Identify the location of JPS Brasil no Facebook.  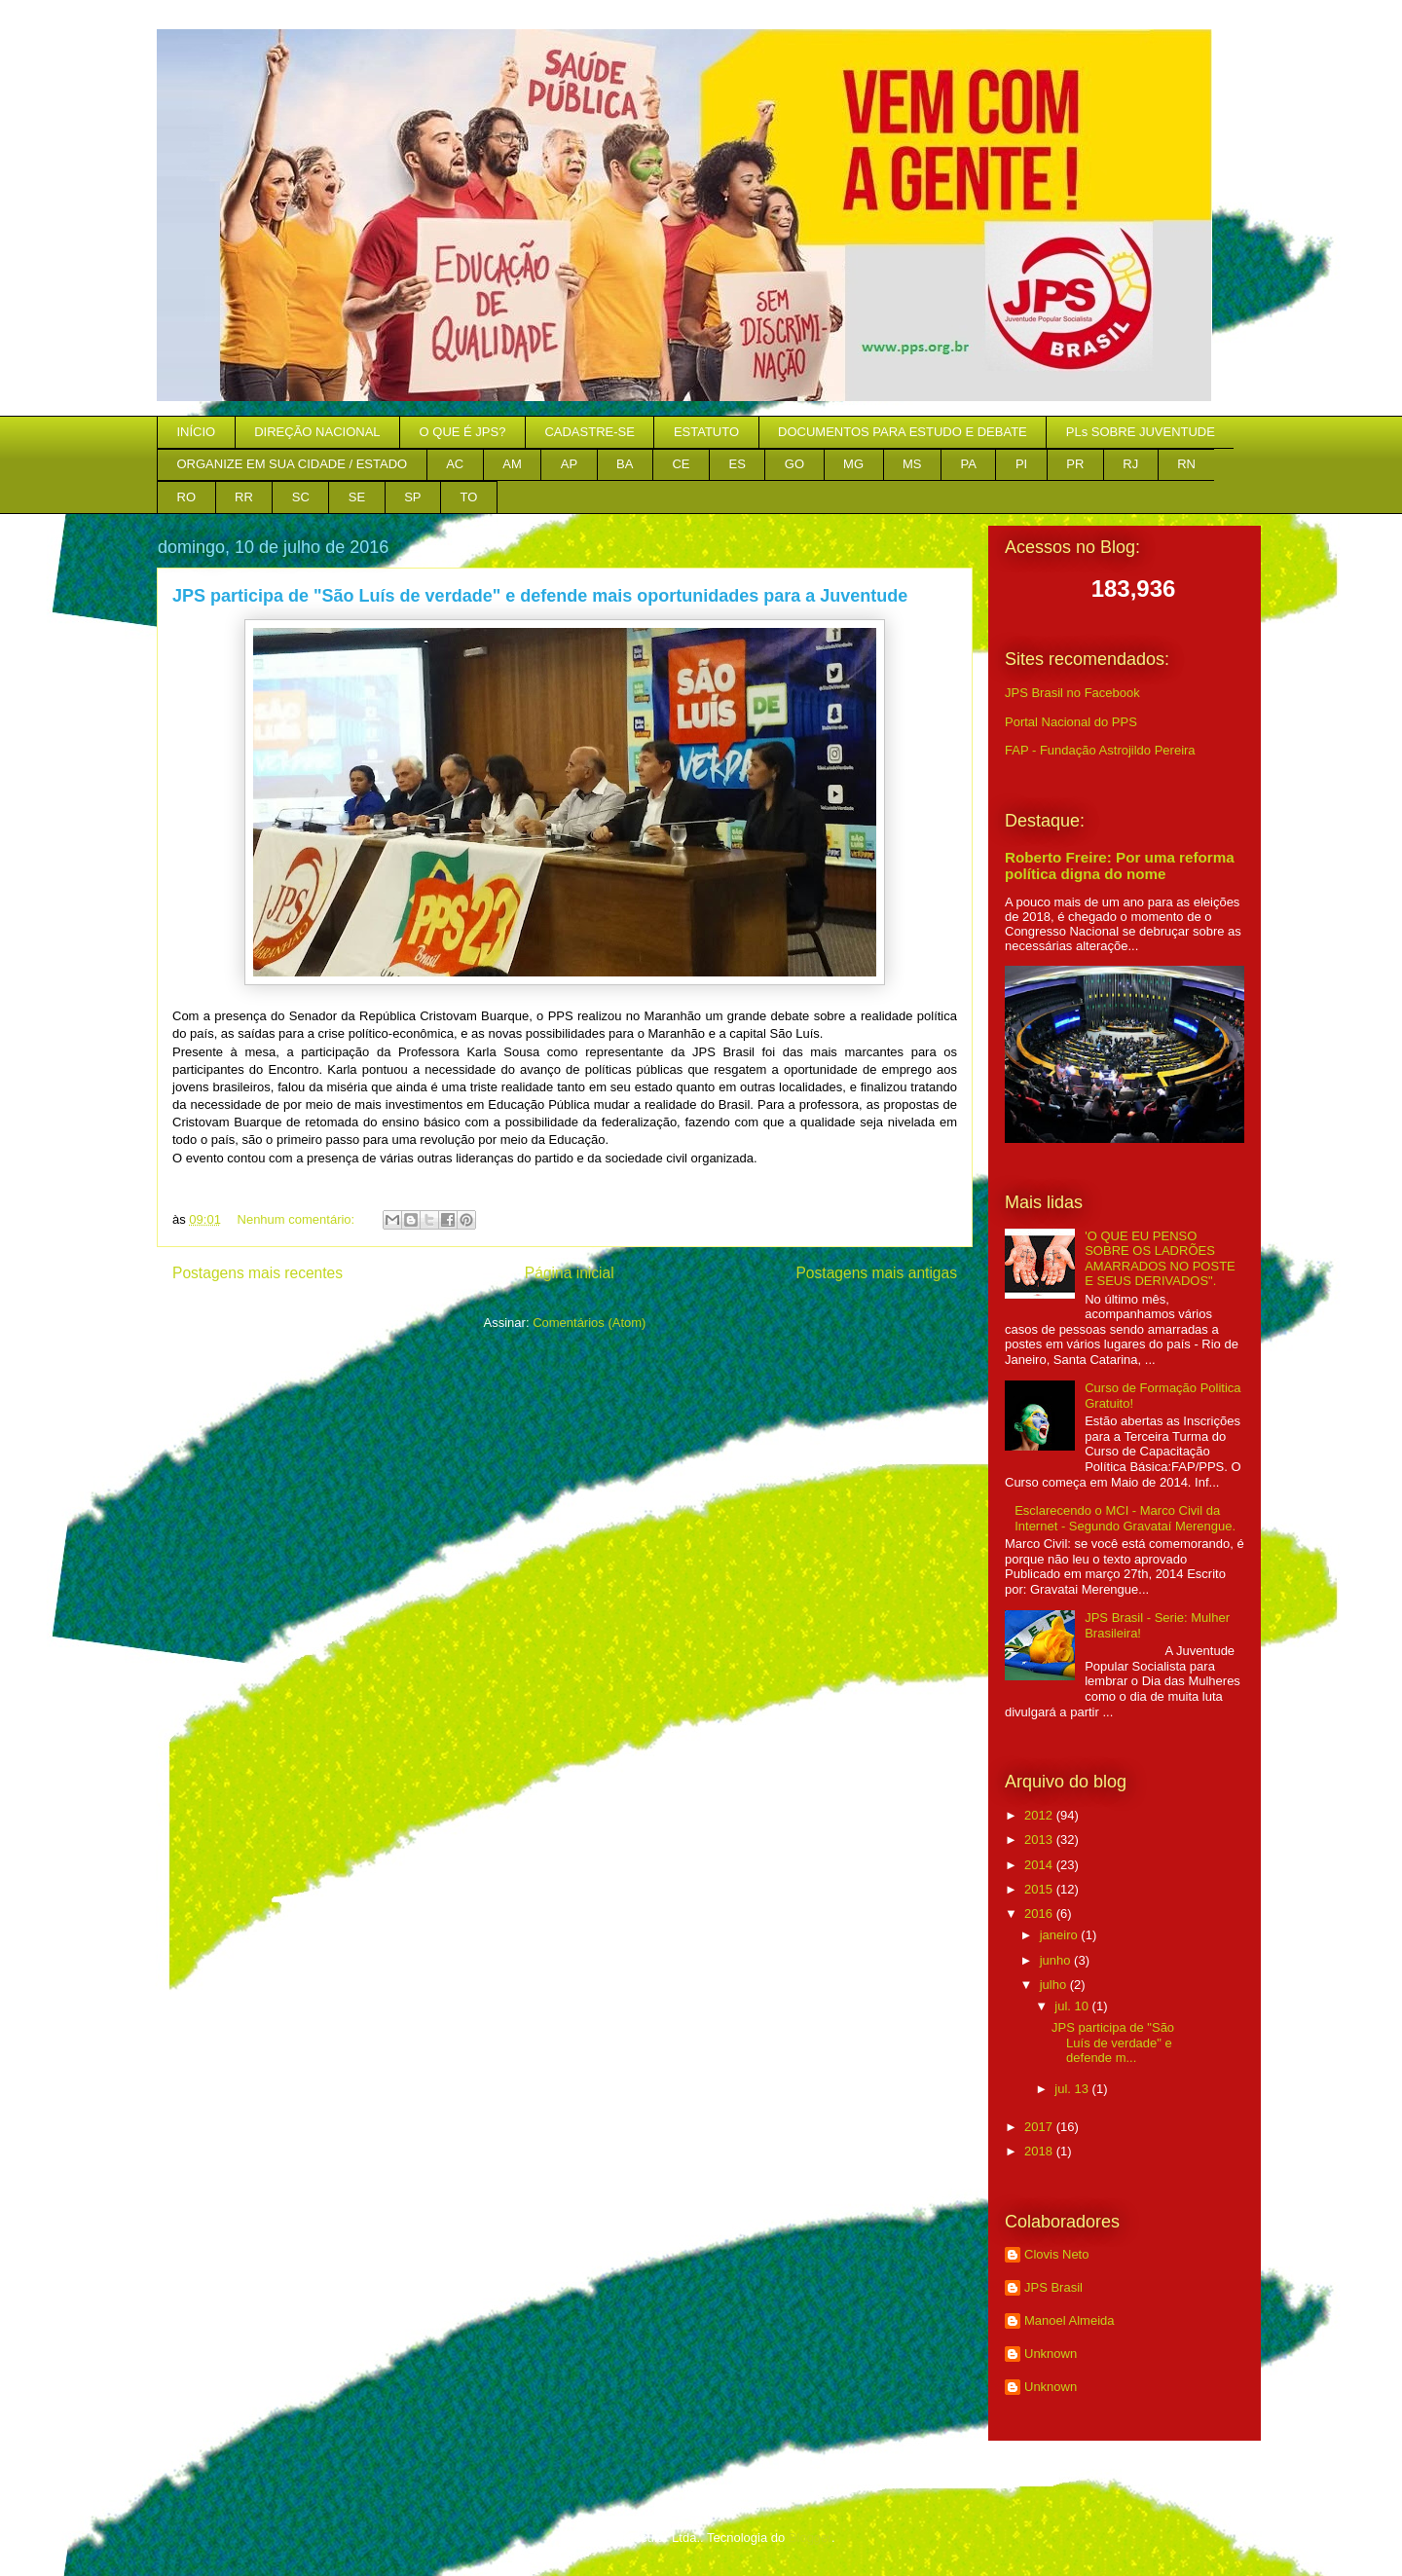
(1072, 692).